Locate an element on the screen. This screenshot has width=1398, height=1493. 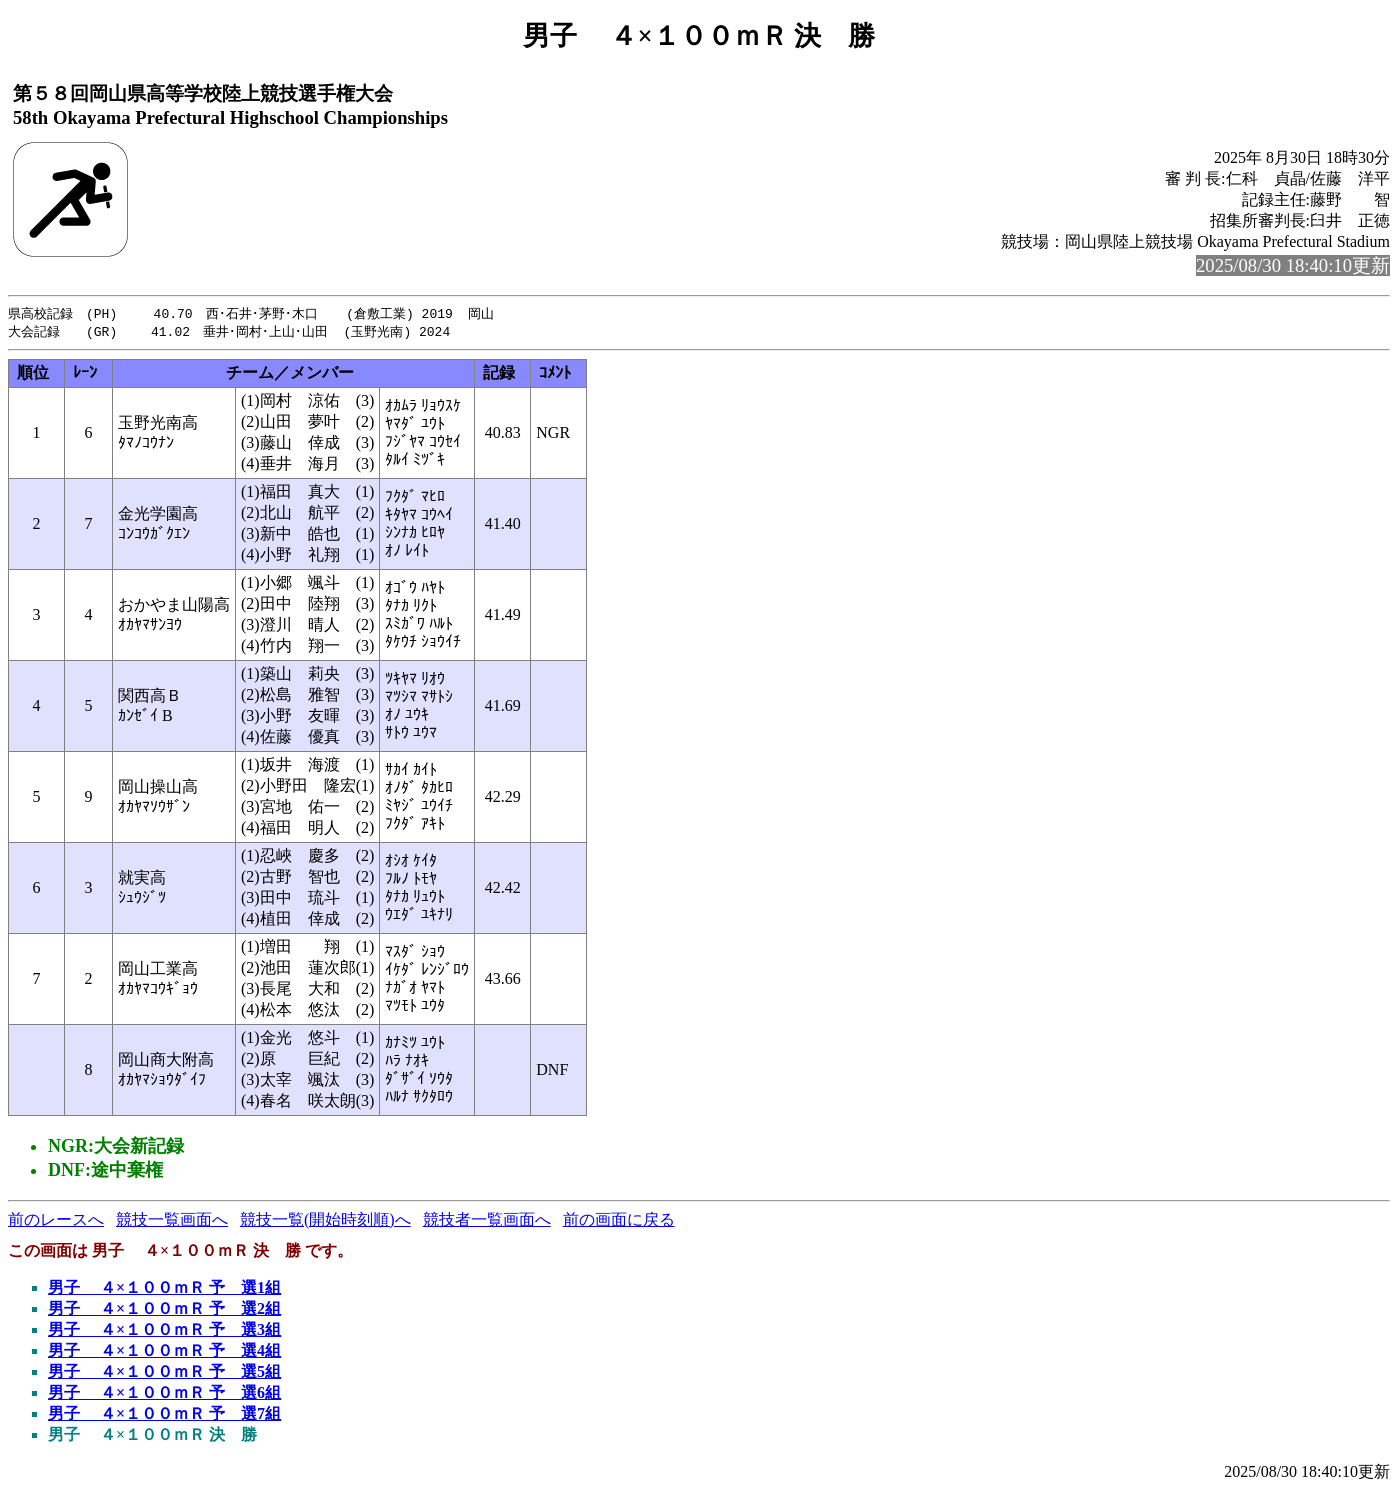
前のレースへ is located at coordinates (56, 1221).